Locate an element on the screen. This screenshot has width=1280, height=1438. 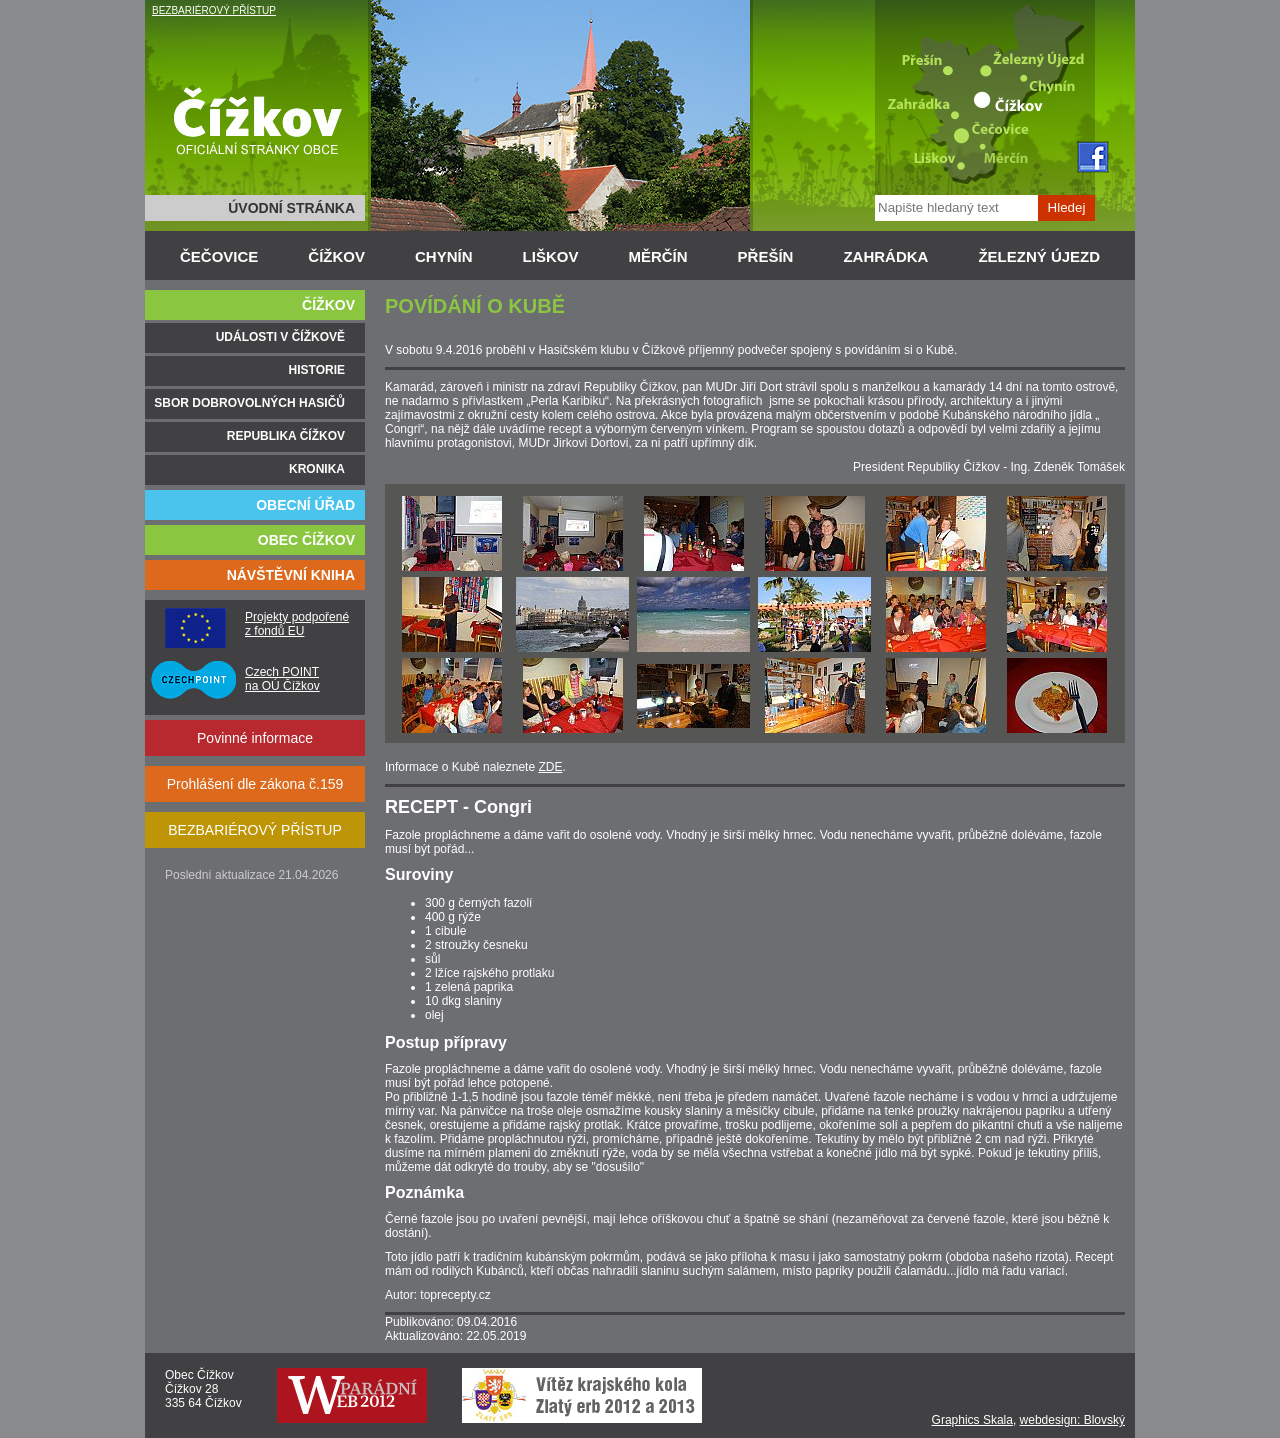
ZDE is located at coordinates (550, 767).